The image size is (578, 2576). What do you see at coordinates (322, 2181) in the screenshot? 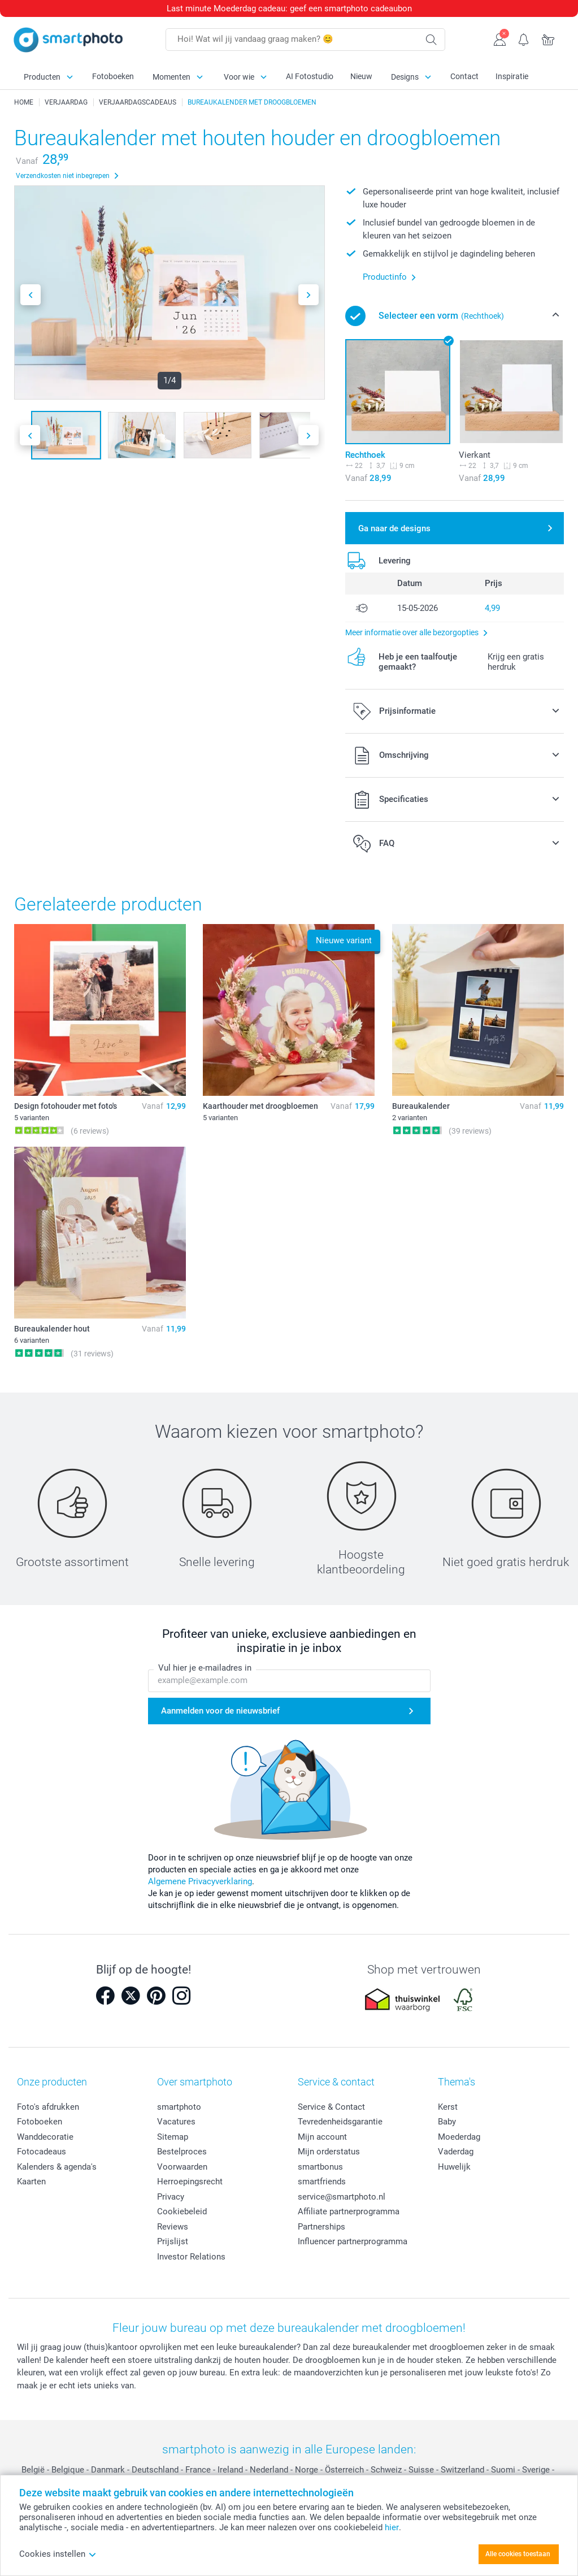
I see `smartfriends` at bounding box center [322, 2181].